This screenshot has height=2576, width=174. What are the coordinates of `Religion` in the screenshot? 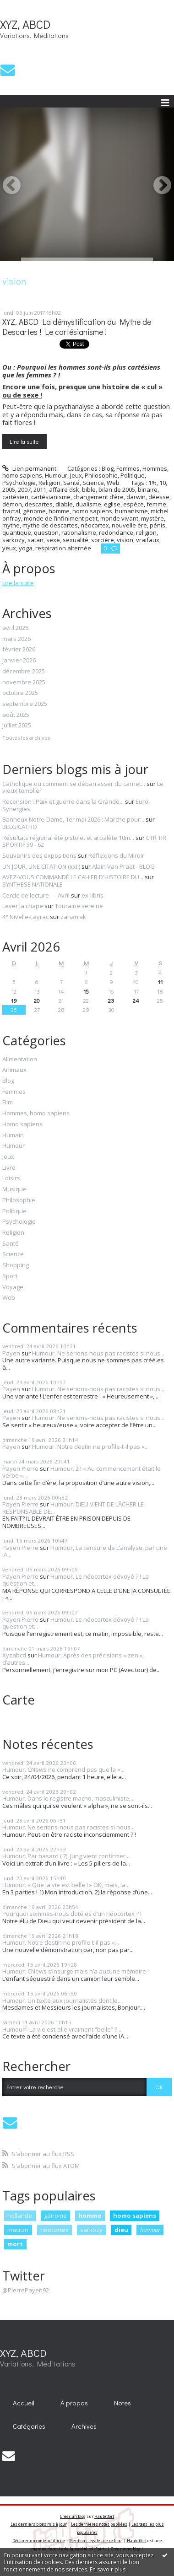 It's located at (49, 483).